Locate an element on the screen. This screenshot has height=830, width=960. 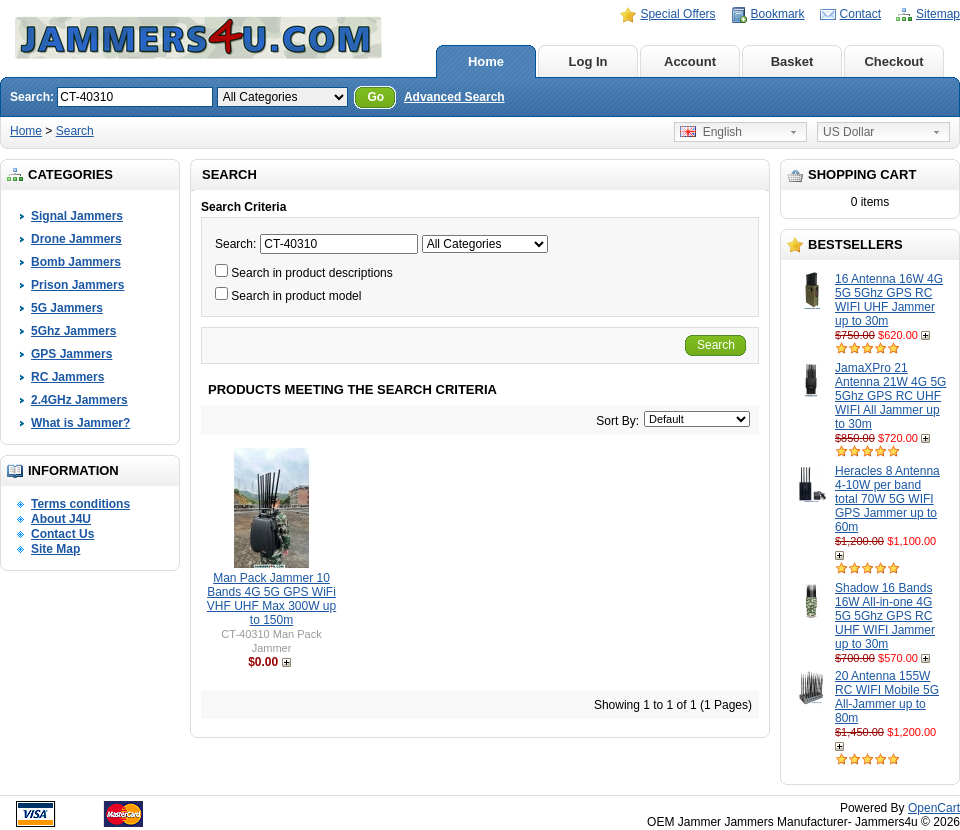
Drone Jammers is located at coordinates (76, 239).